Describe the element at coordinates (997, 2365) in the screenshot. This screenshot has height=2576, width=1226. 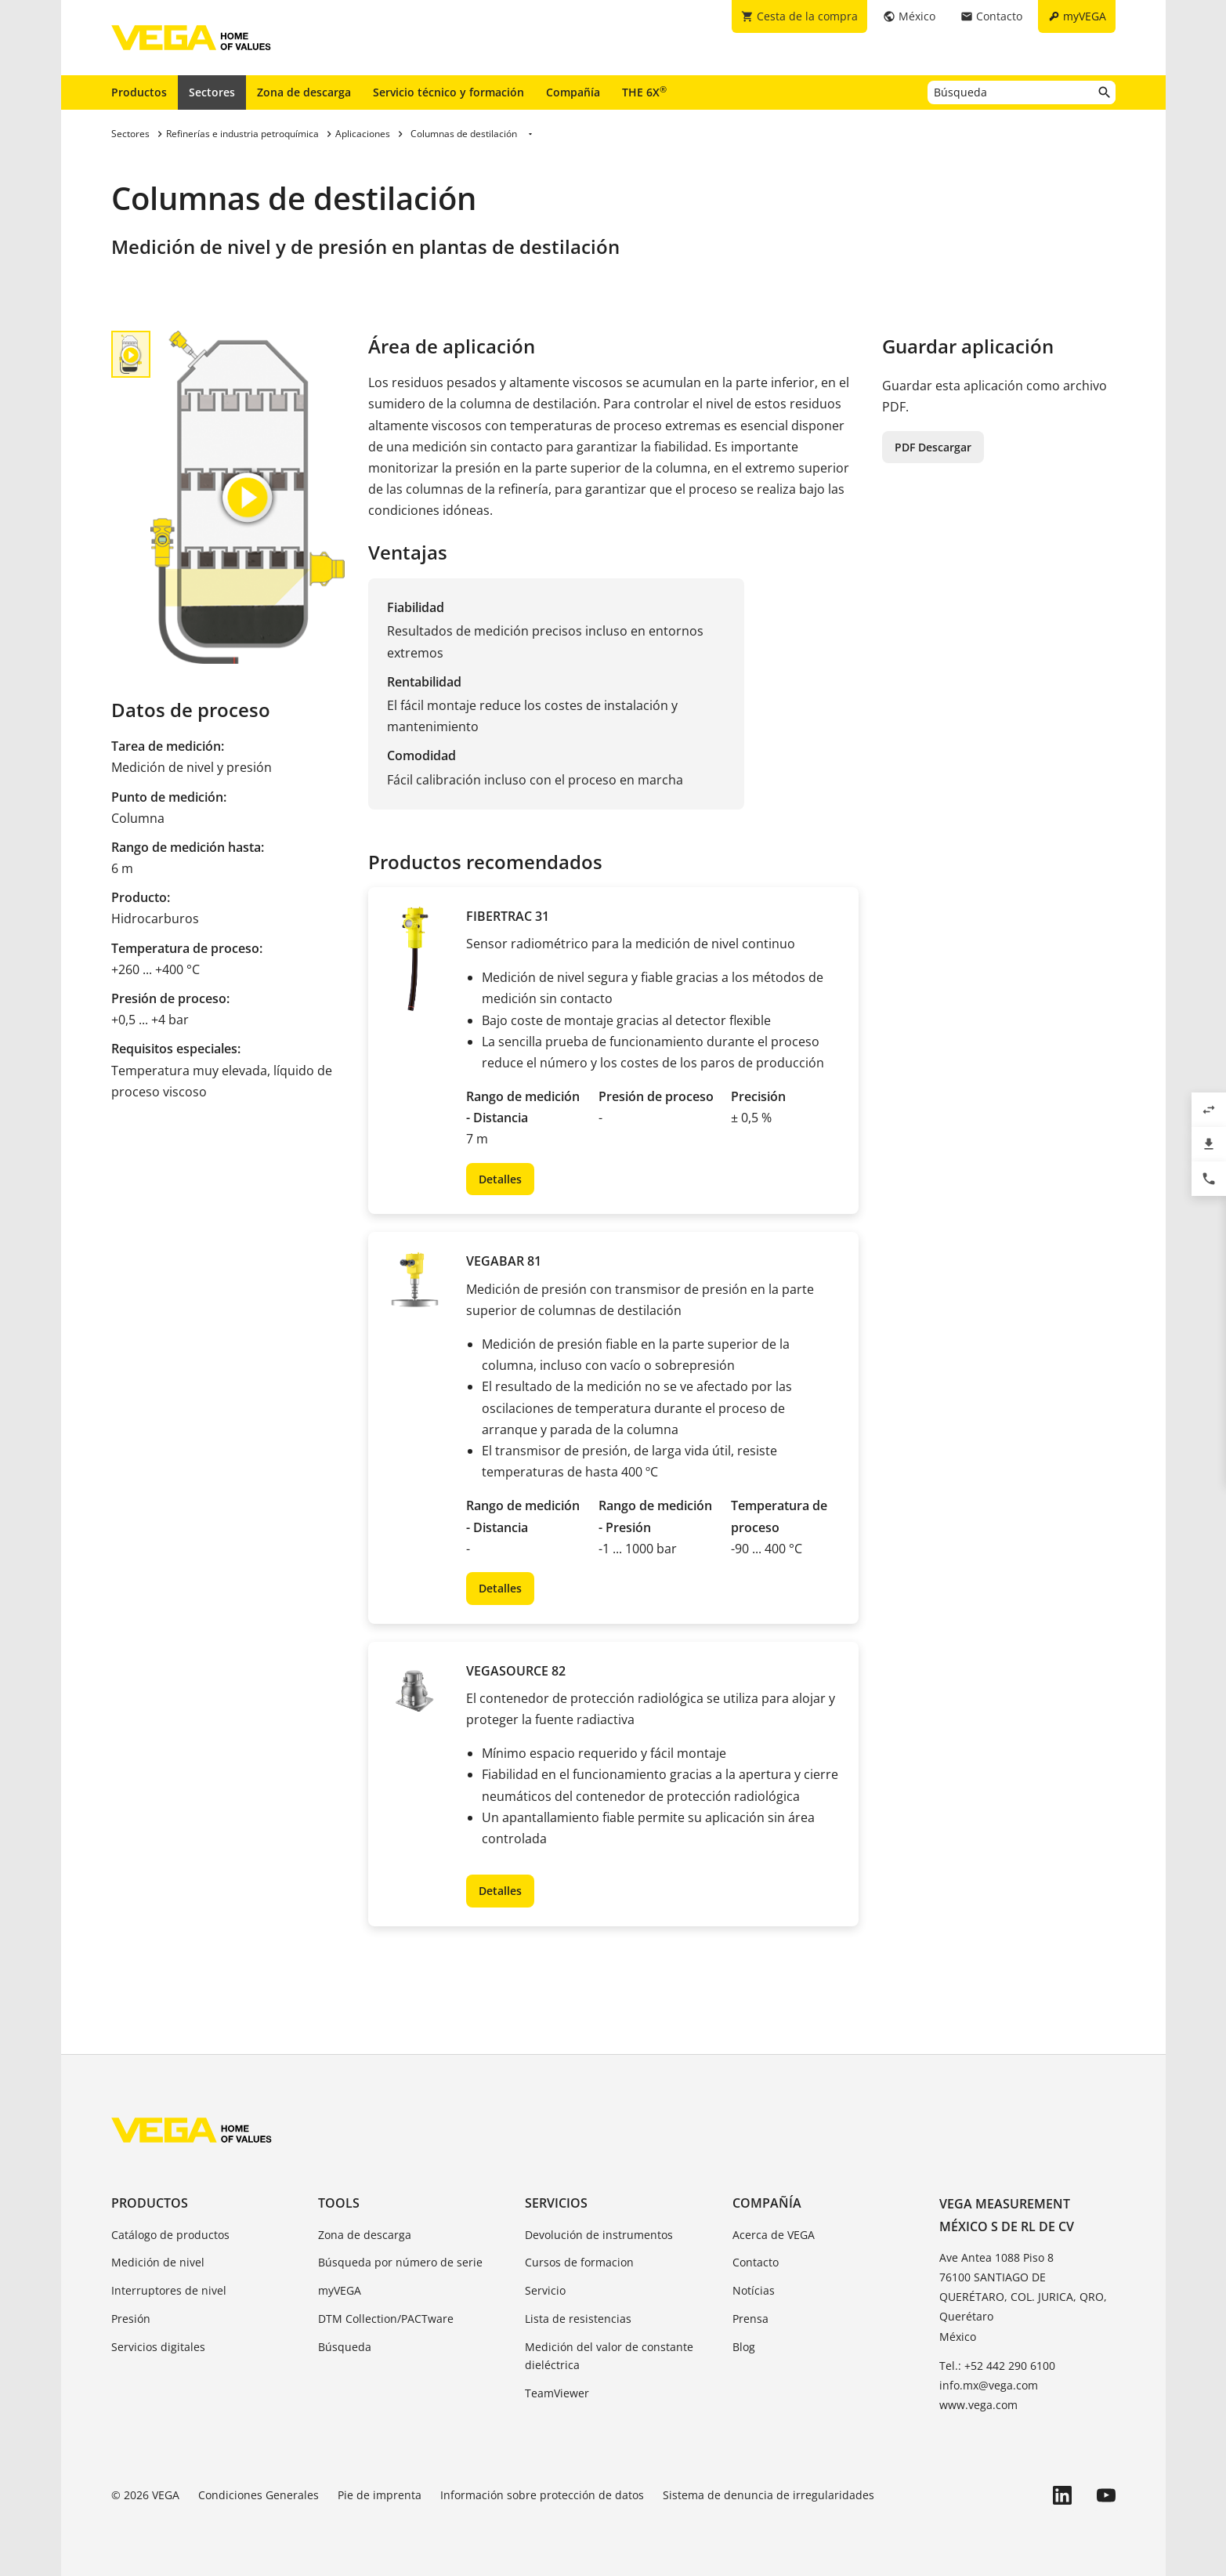
I see `Tel.: +52 442 290 6100` at that location.